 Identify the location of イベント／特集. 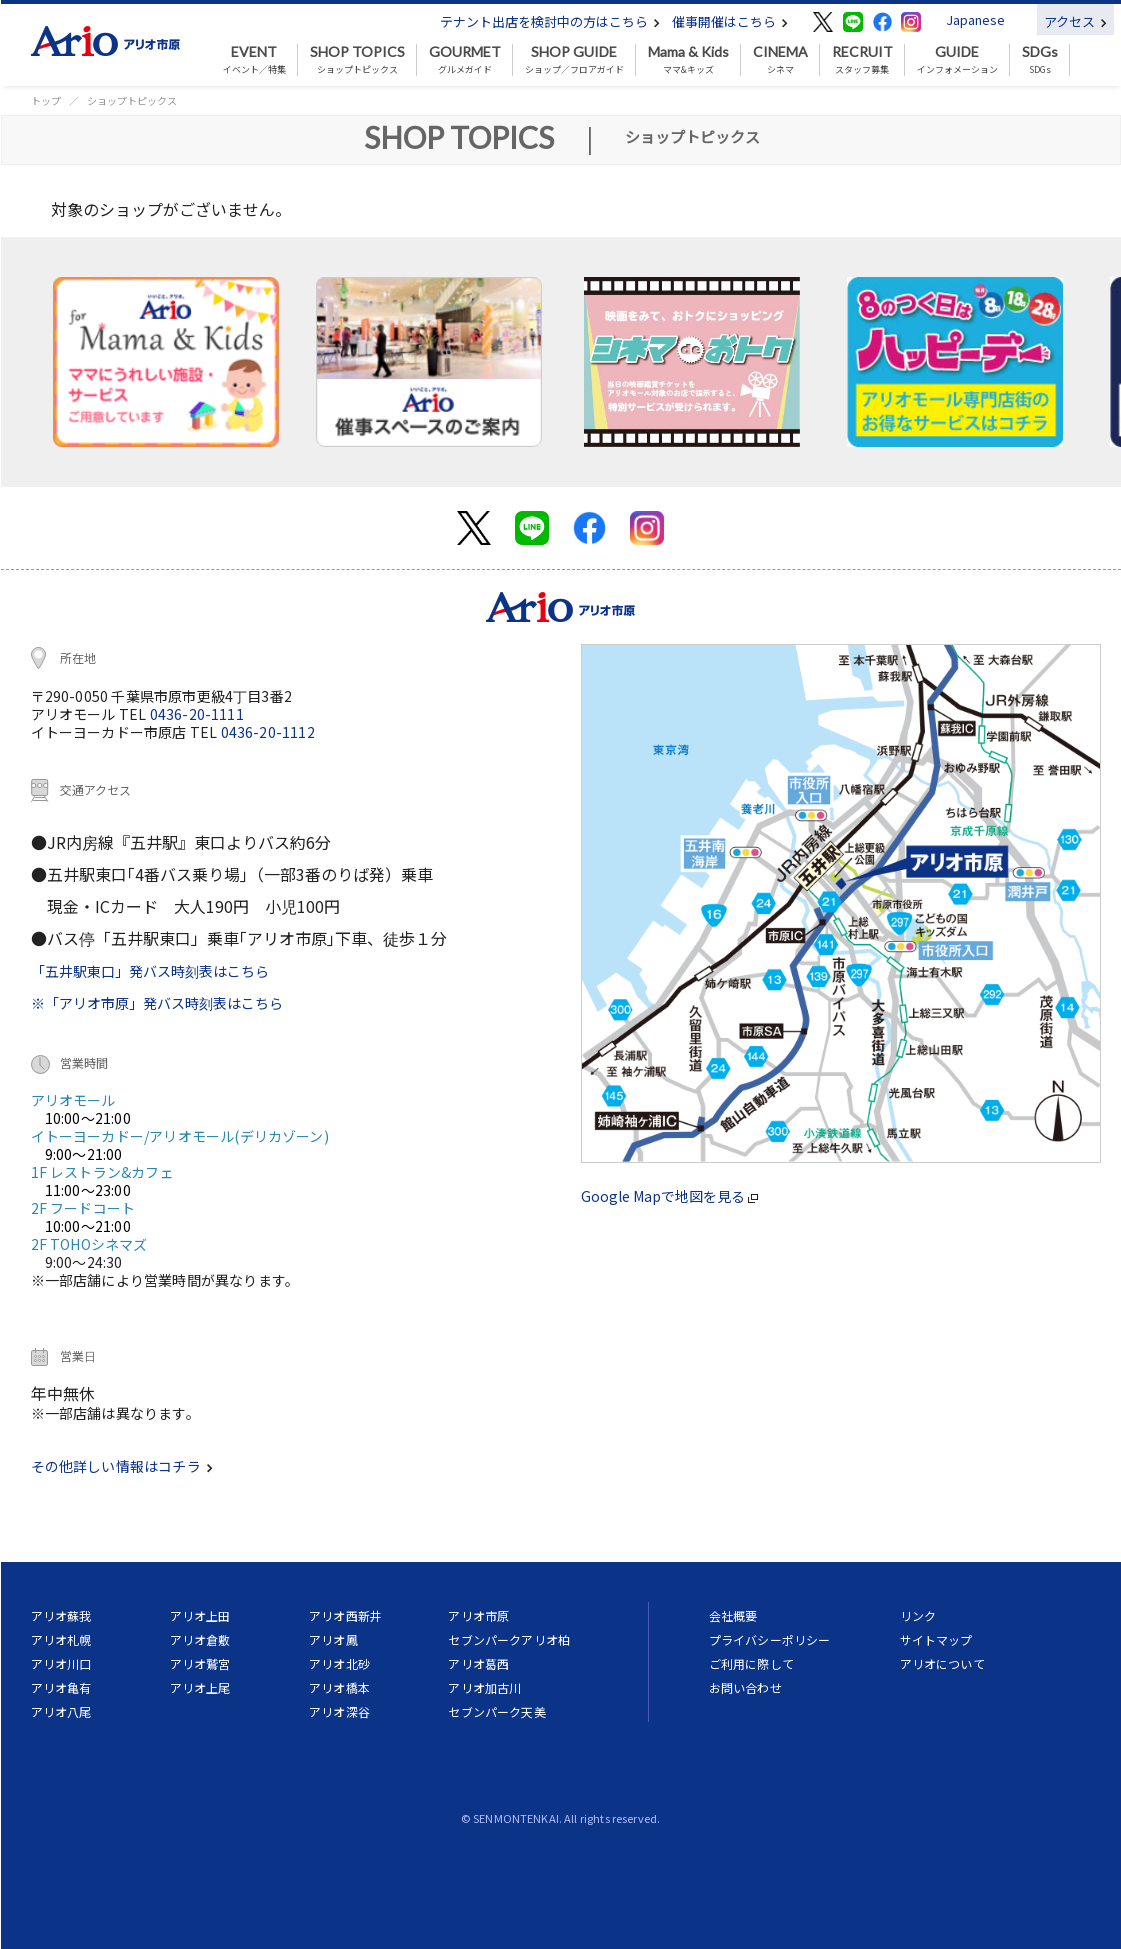
(254, 60).